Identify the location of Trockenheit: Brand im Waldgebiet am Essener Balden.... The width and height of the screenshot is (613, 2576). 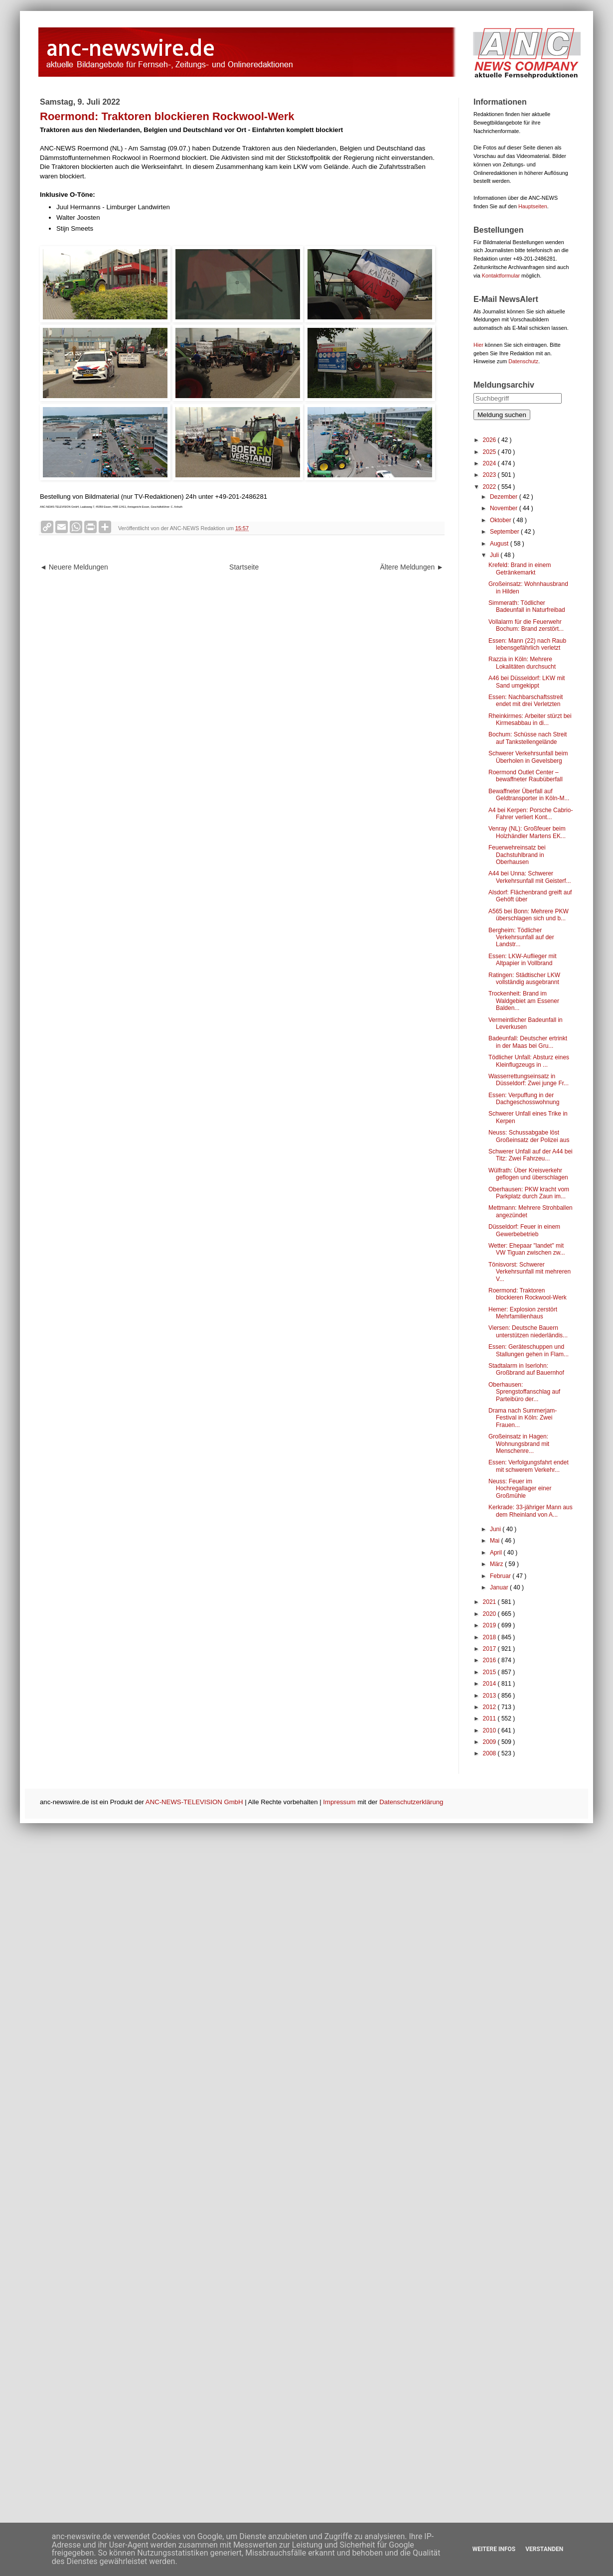
(523, 1000).